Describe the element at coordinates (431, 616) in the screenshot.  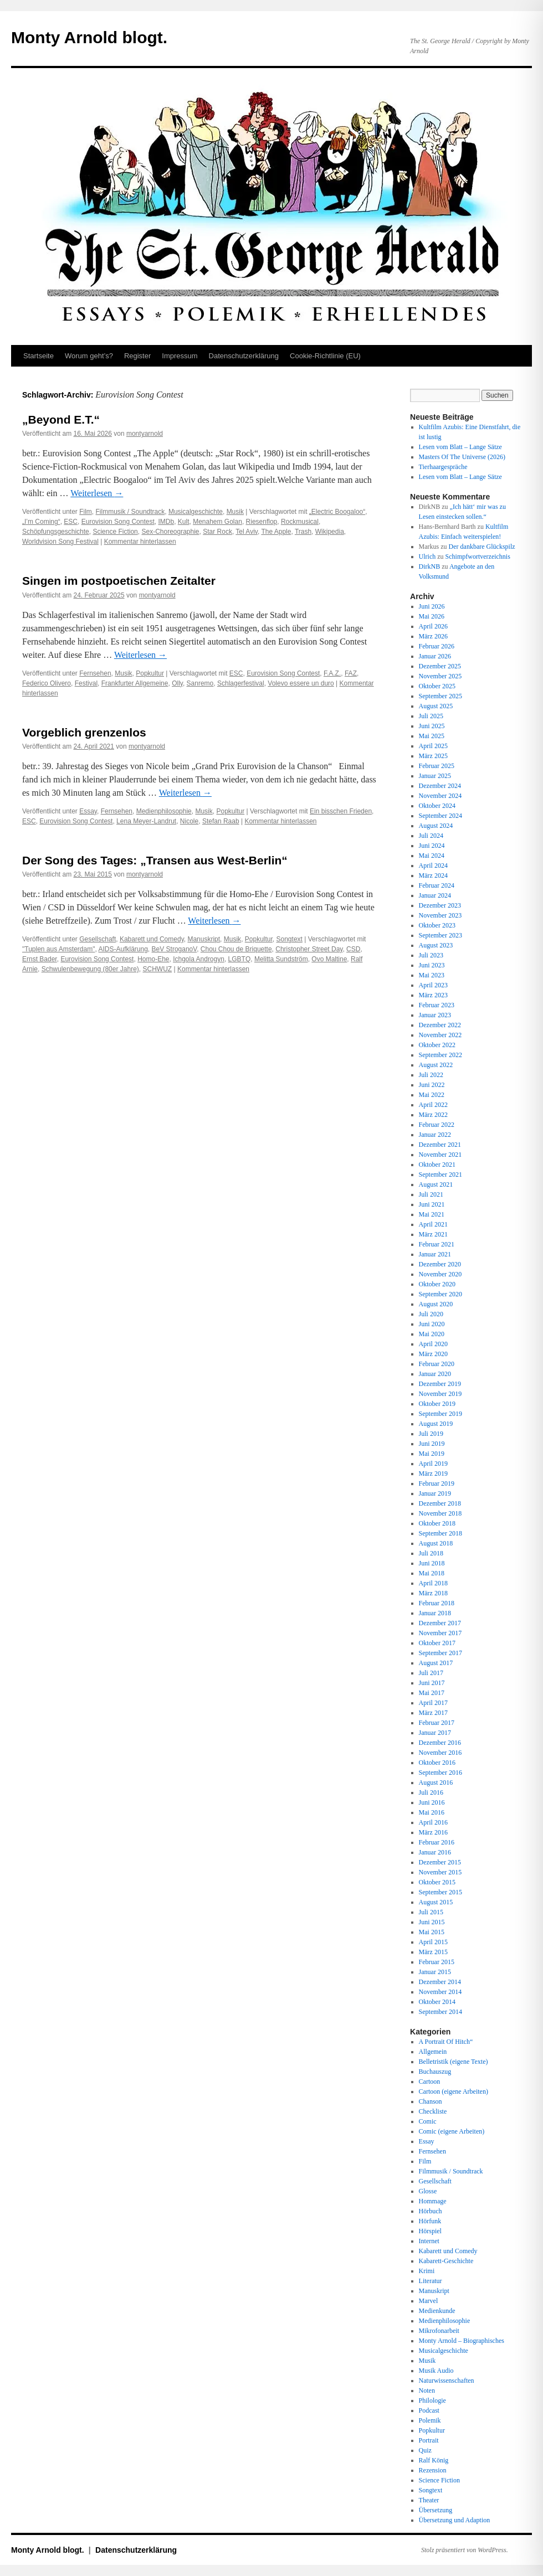
I see `Mai 2026` at that location.